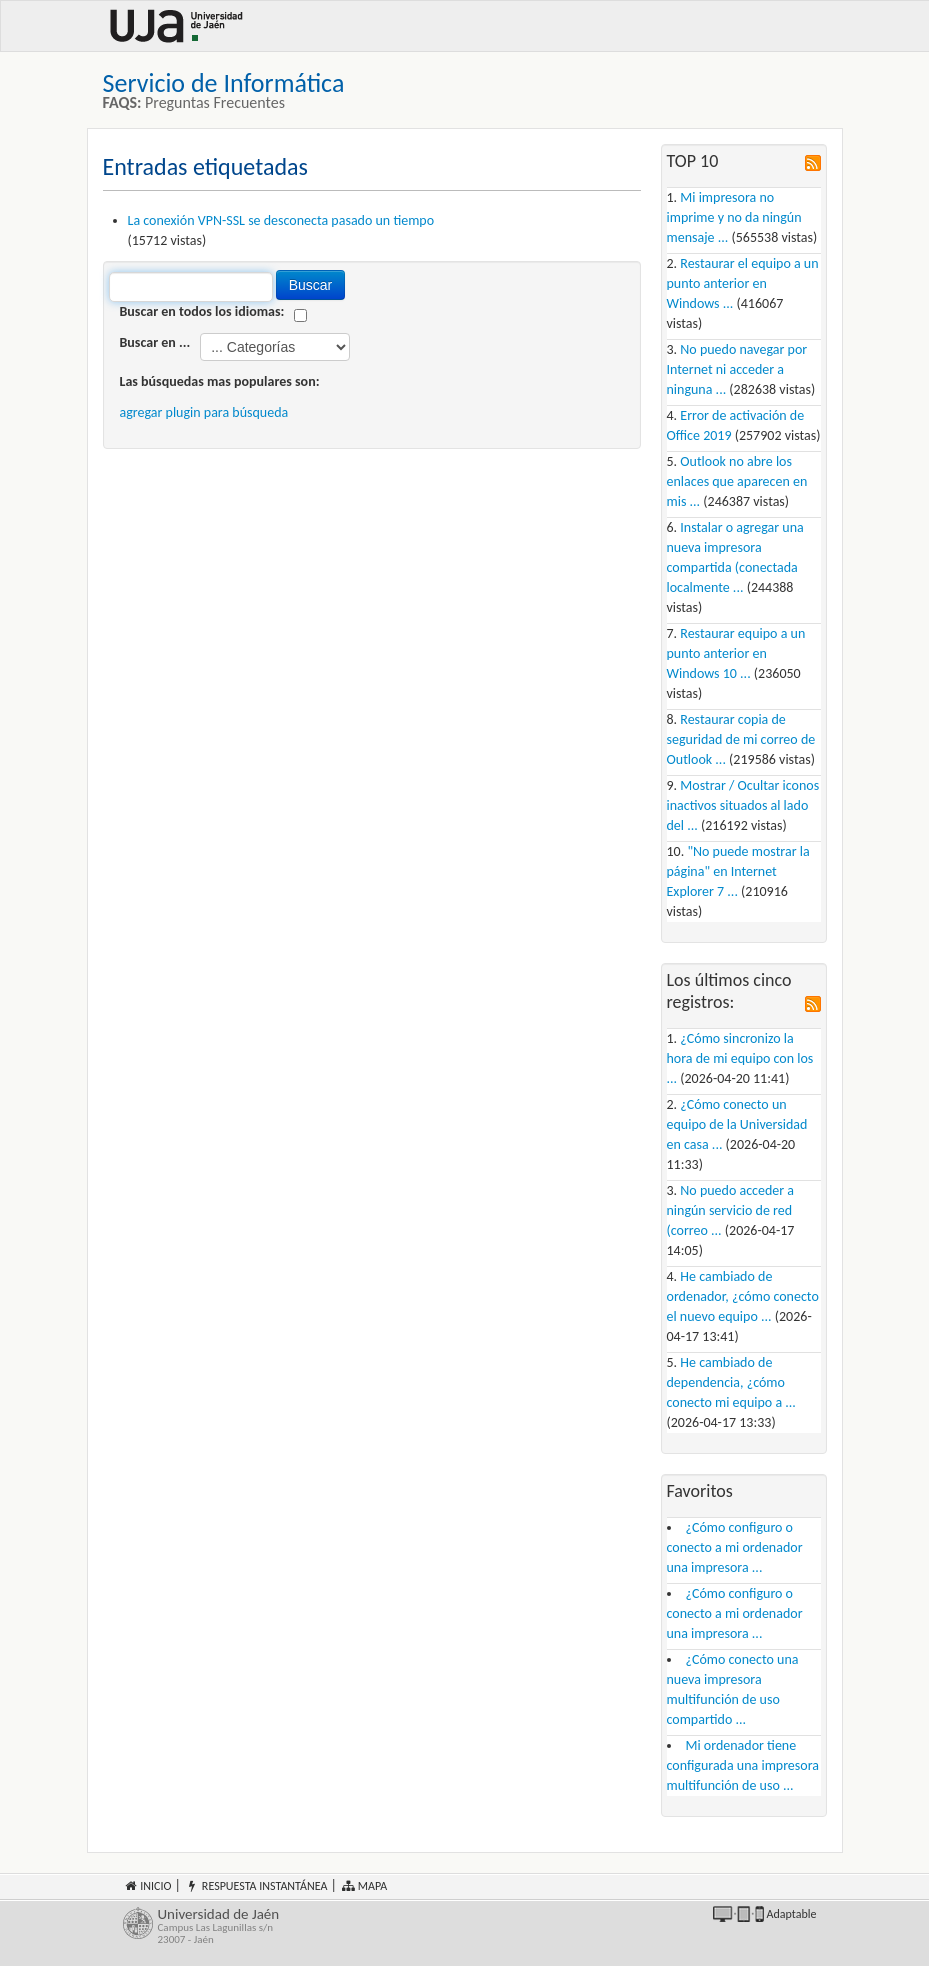 The image size is (929, 1966). I want to click on Outlook no abre los enlaces que aparecen en mis ..., so click(737, 481).